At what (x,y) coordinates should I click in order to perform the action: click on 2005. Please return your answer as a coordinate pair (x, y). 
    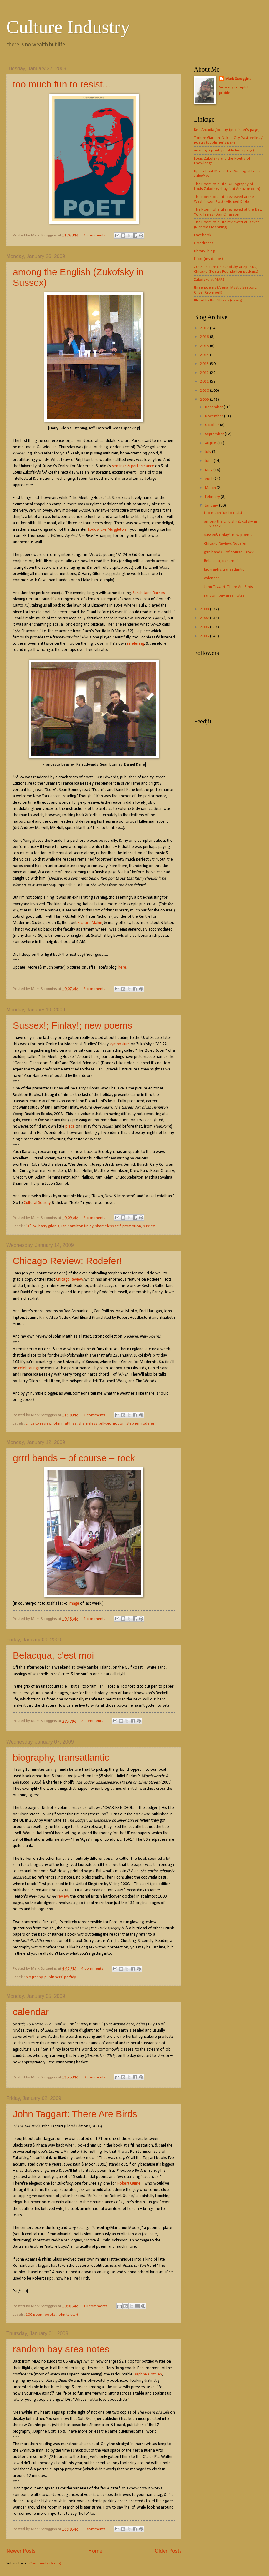
    Looking at the image, I should click on (205, 636).